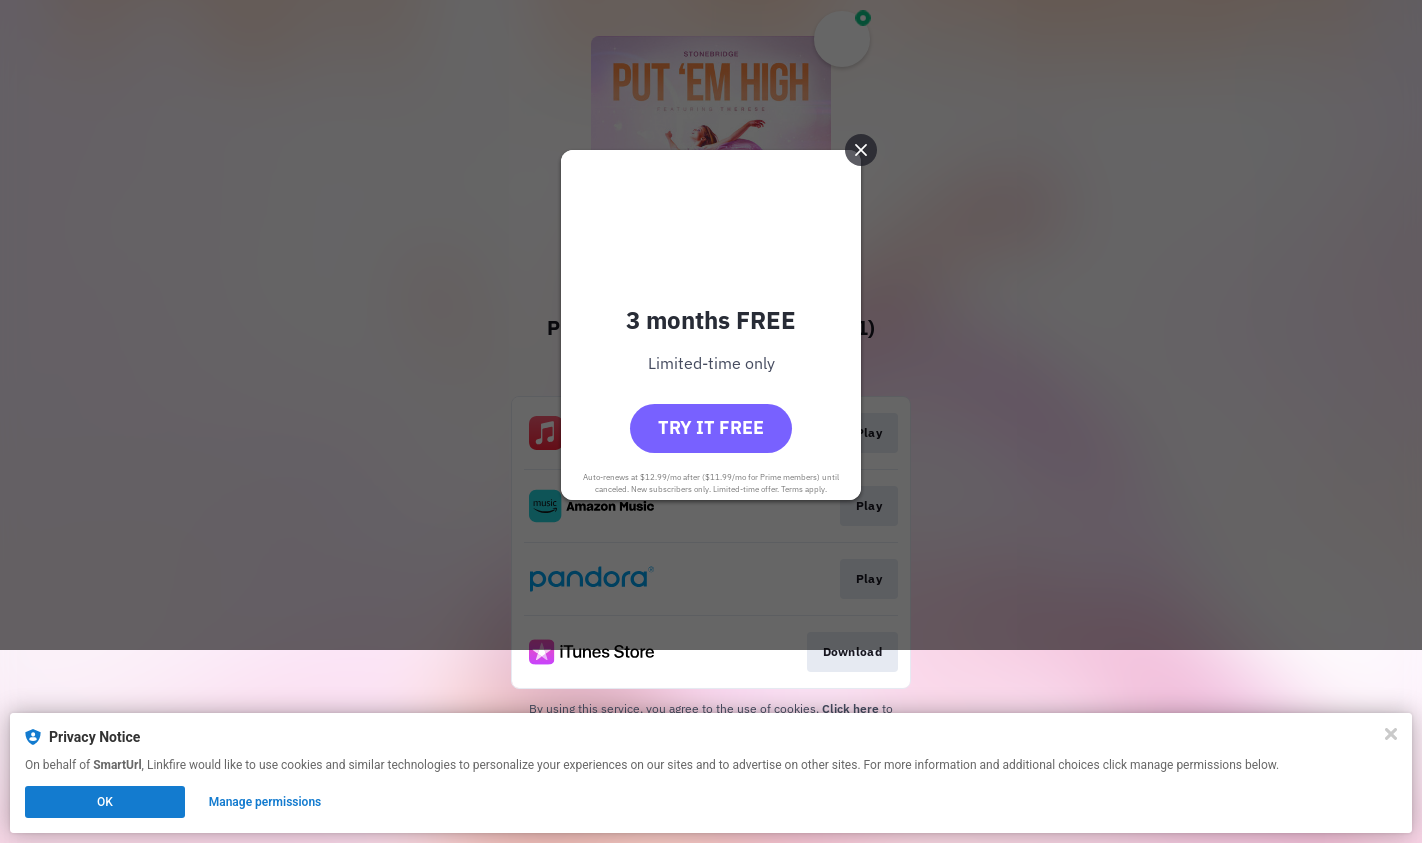 The image size is (1422, 843). What do you see at coordinates (105, 802) in the screenshot?
I see `OK` at bounding box center [105, 802].